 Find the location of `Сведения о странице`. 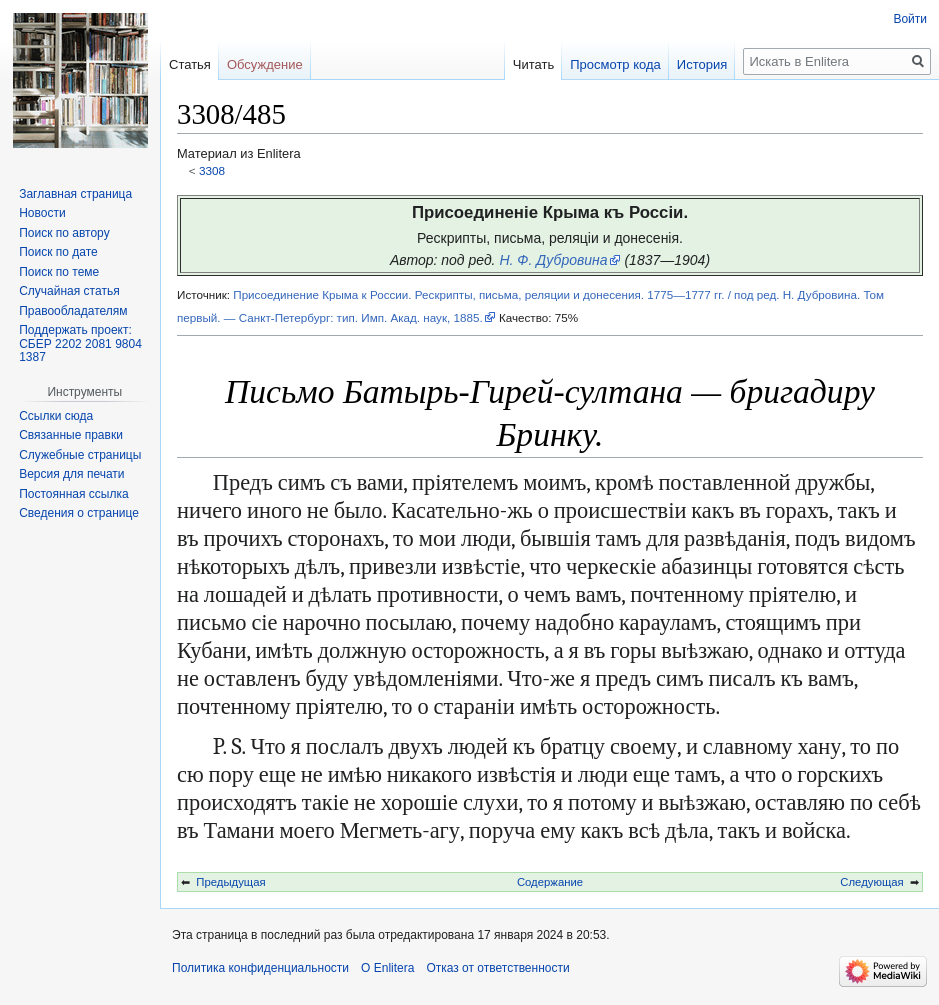

Сведения о странице is located at coordinates (79, 513).